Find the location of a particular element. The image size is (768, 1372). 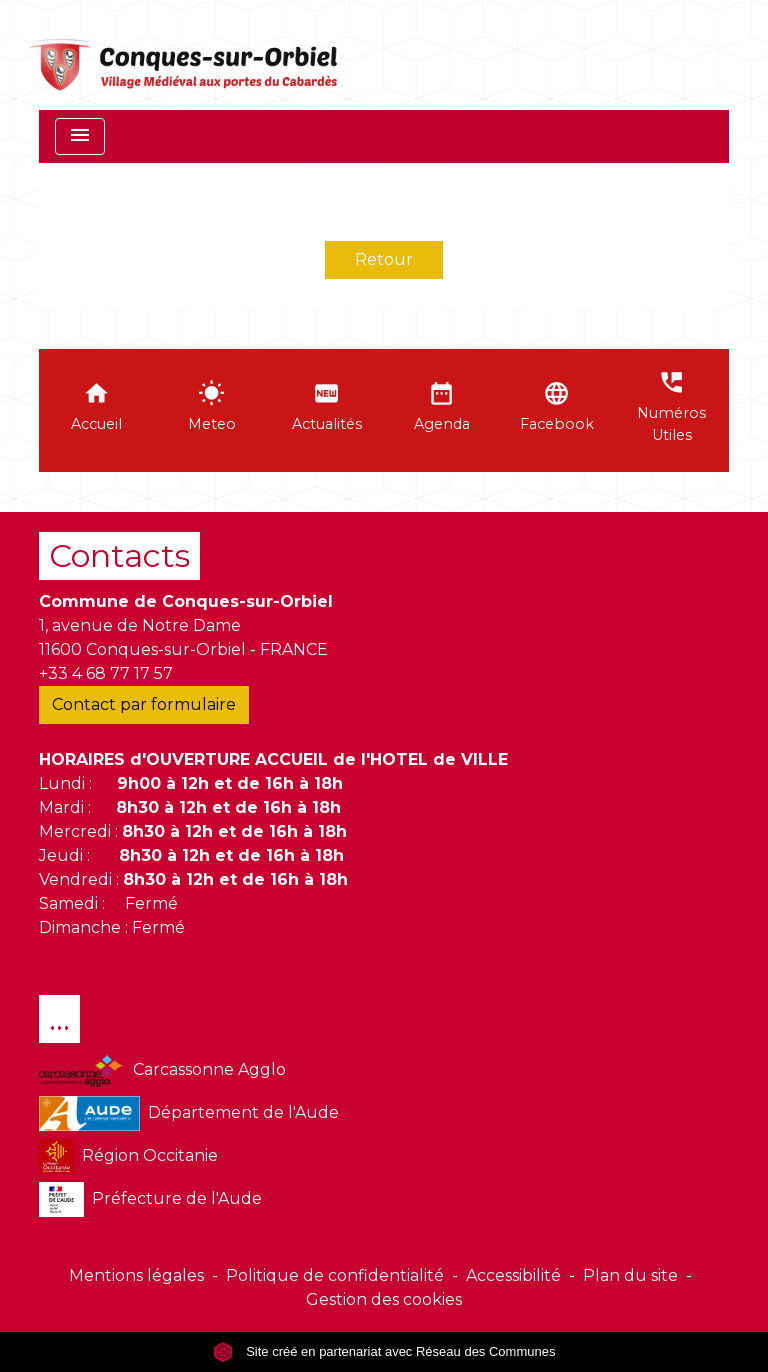

Contacts is located at coordinates (119, 555).